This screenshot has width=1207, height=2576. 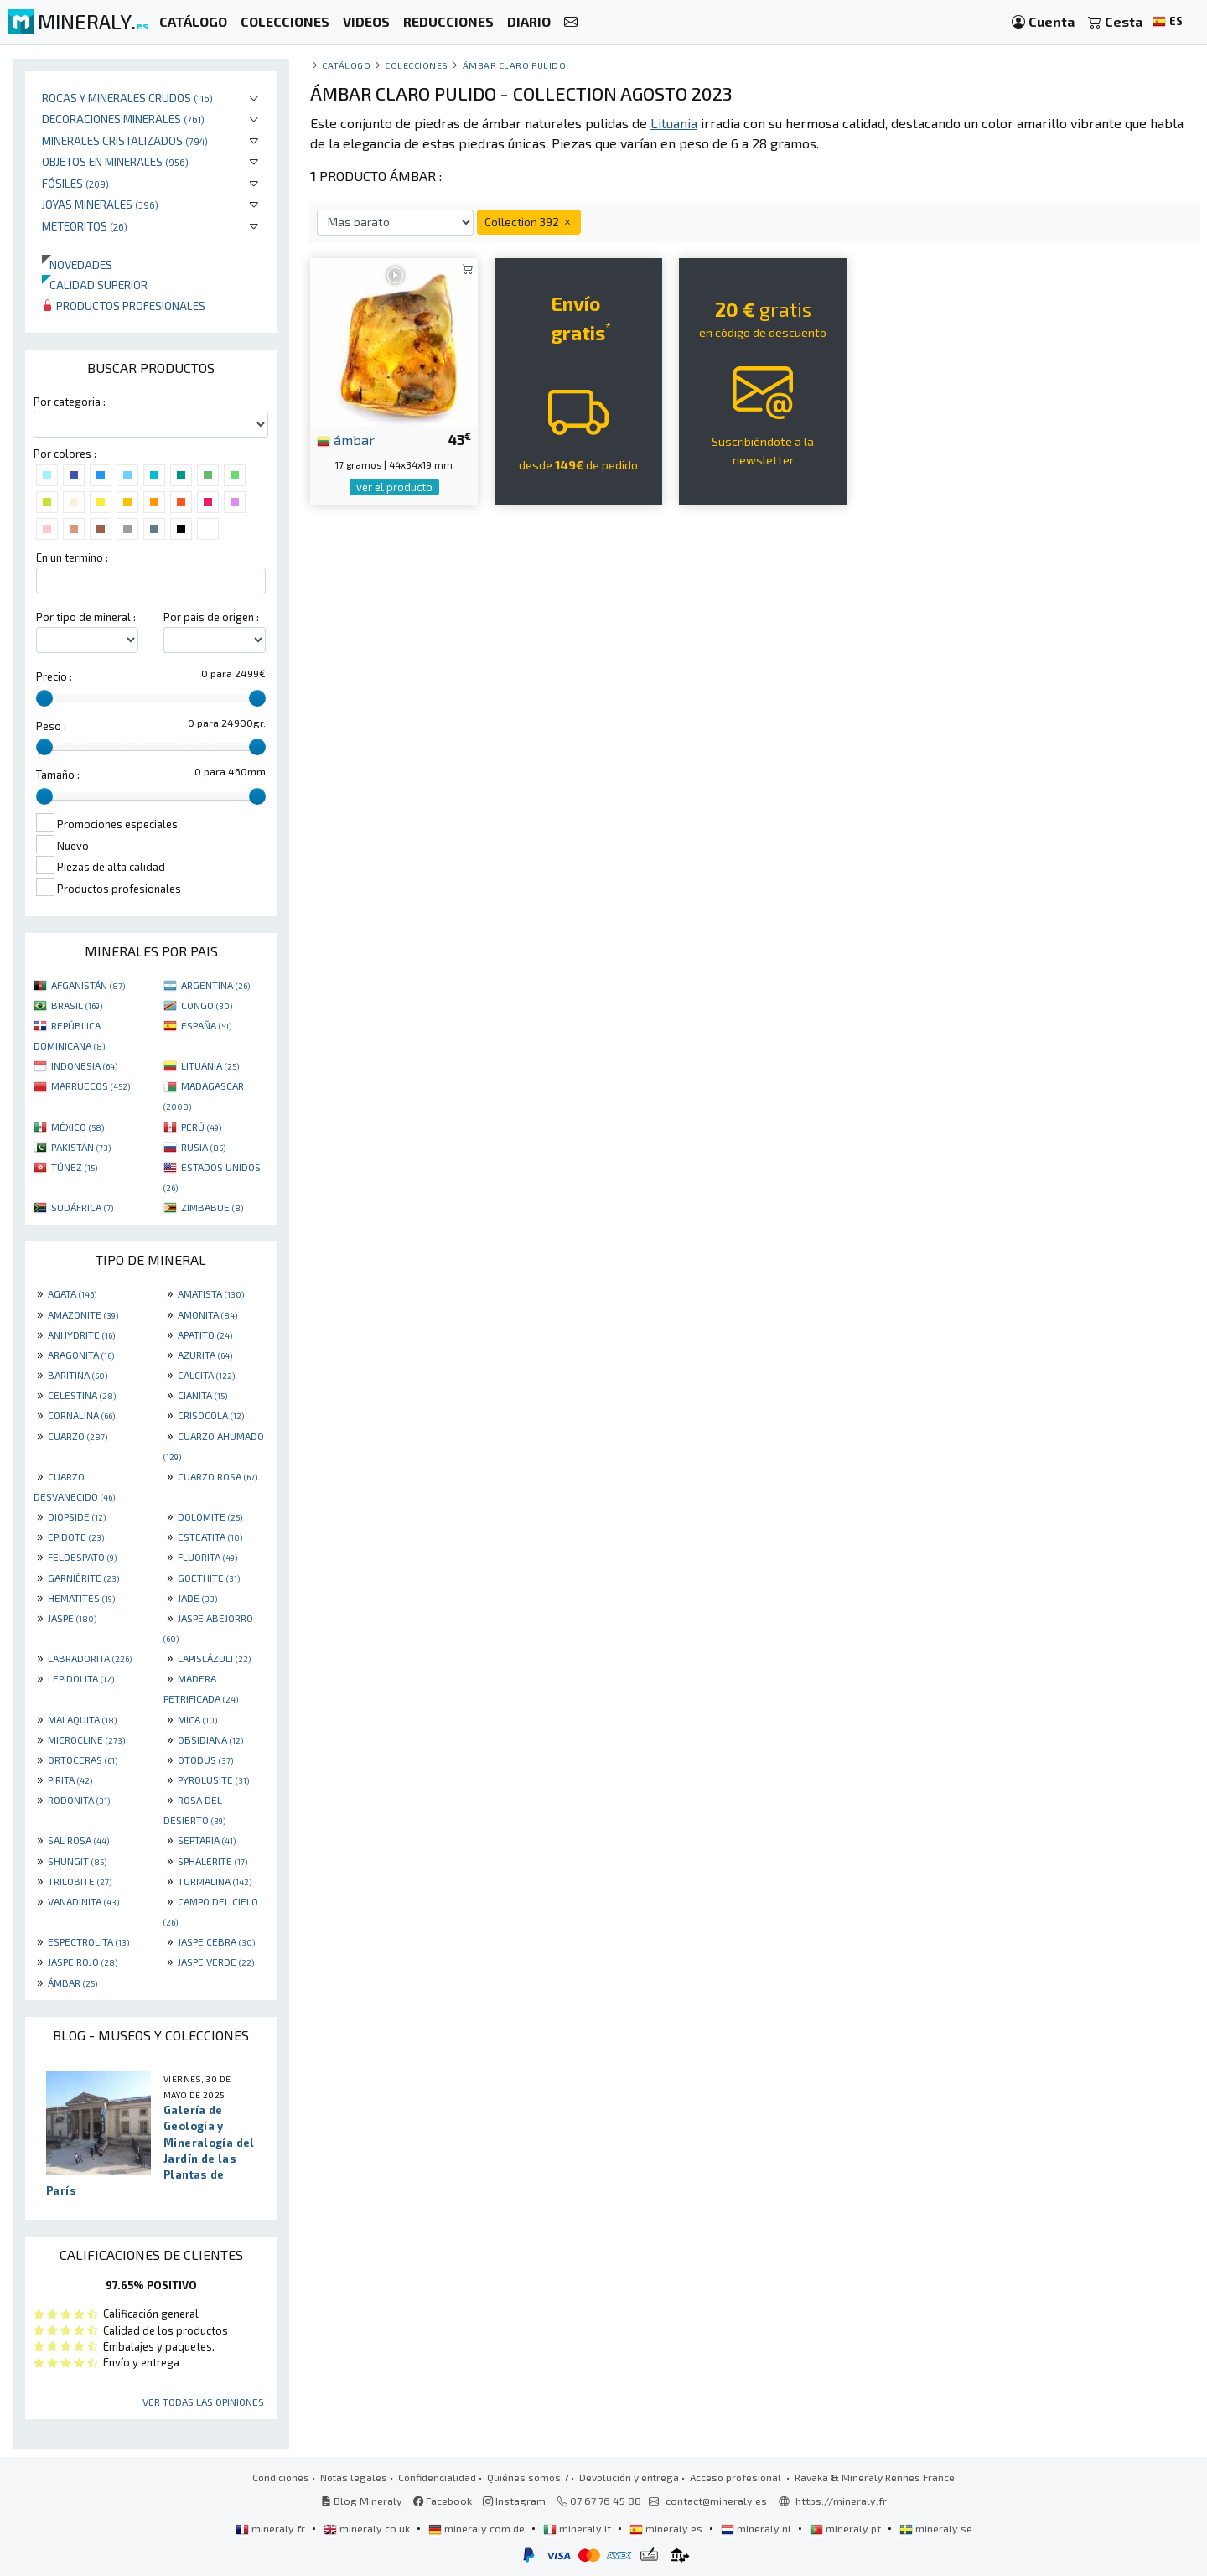 I want to click on Calidad superior, so click(x=95, y=284).